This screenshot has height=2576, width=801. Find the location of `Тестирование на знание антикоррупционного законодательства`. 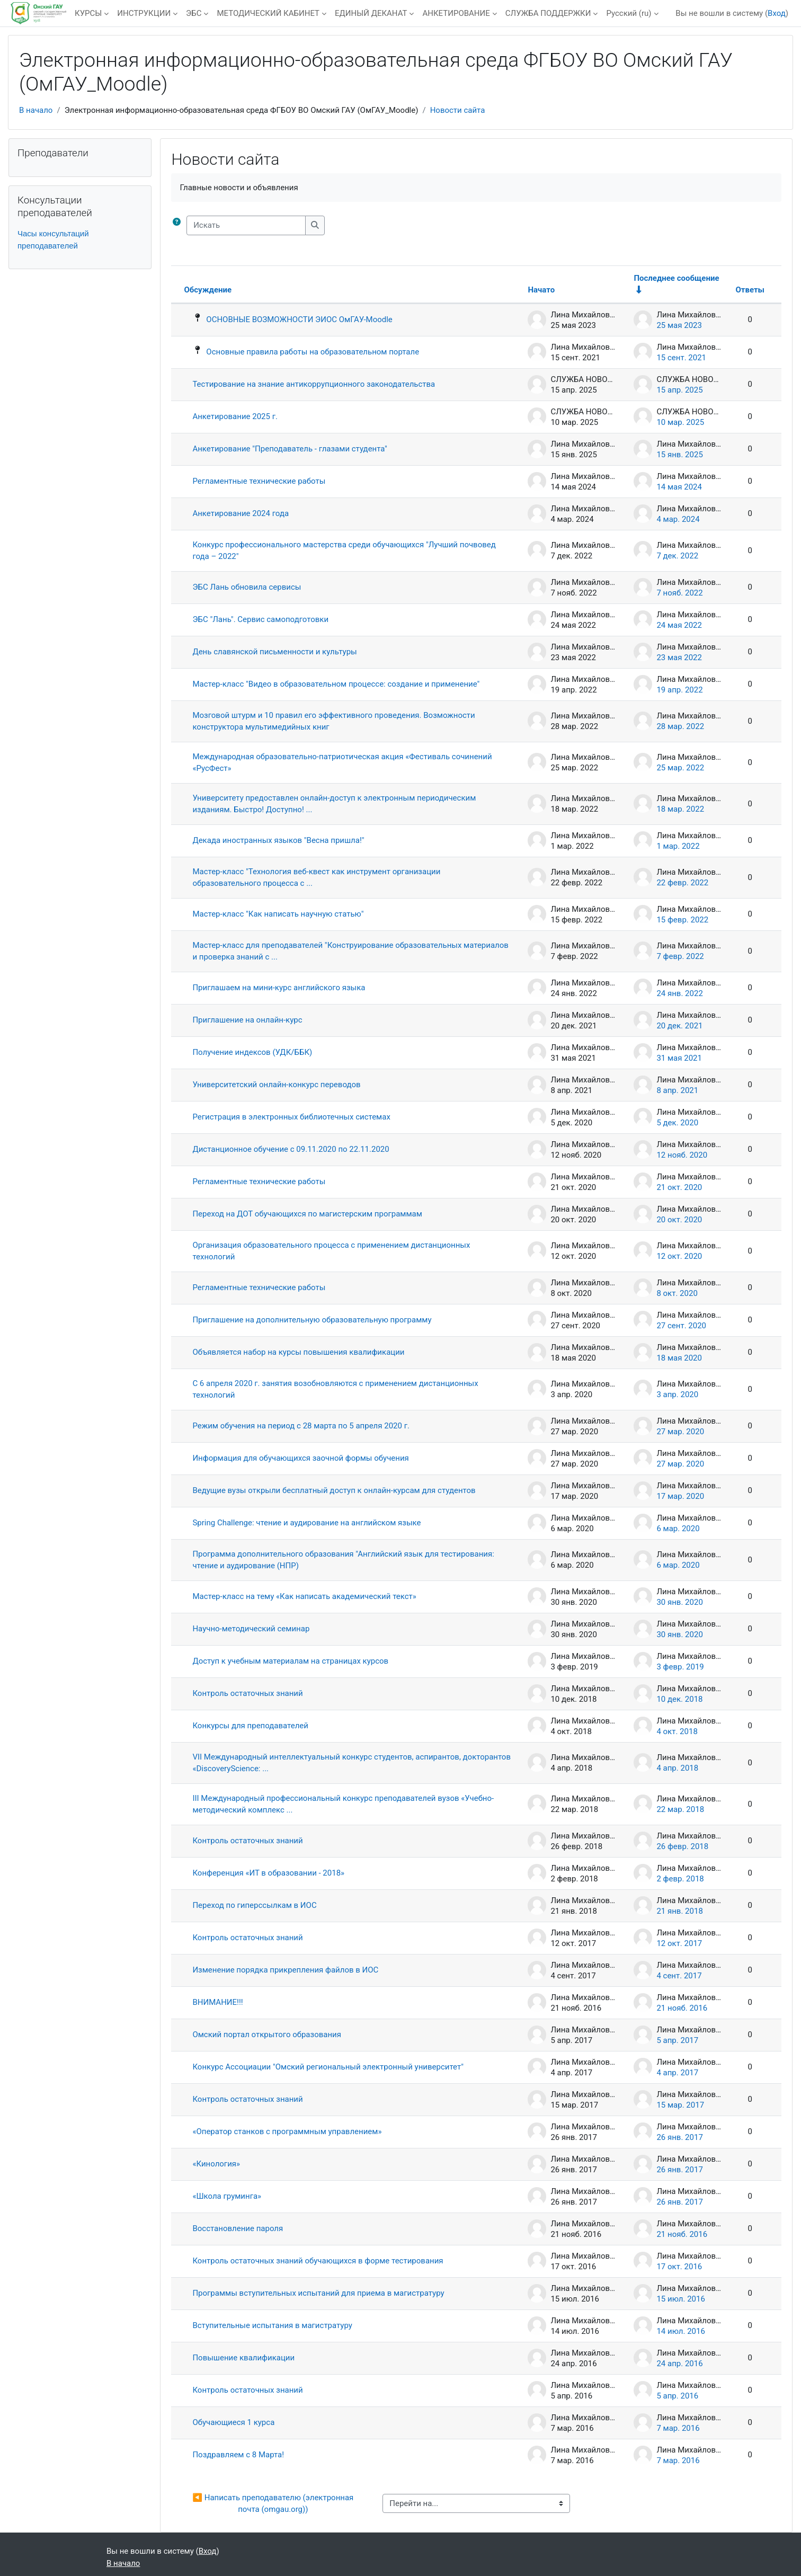

Тестирование на знание антикоррупционного законодательства is located at coordinates (313, 384).